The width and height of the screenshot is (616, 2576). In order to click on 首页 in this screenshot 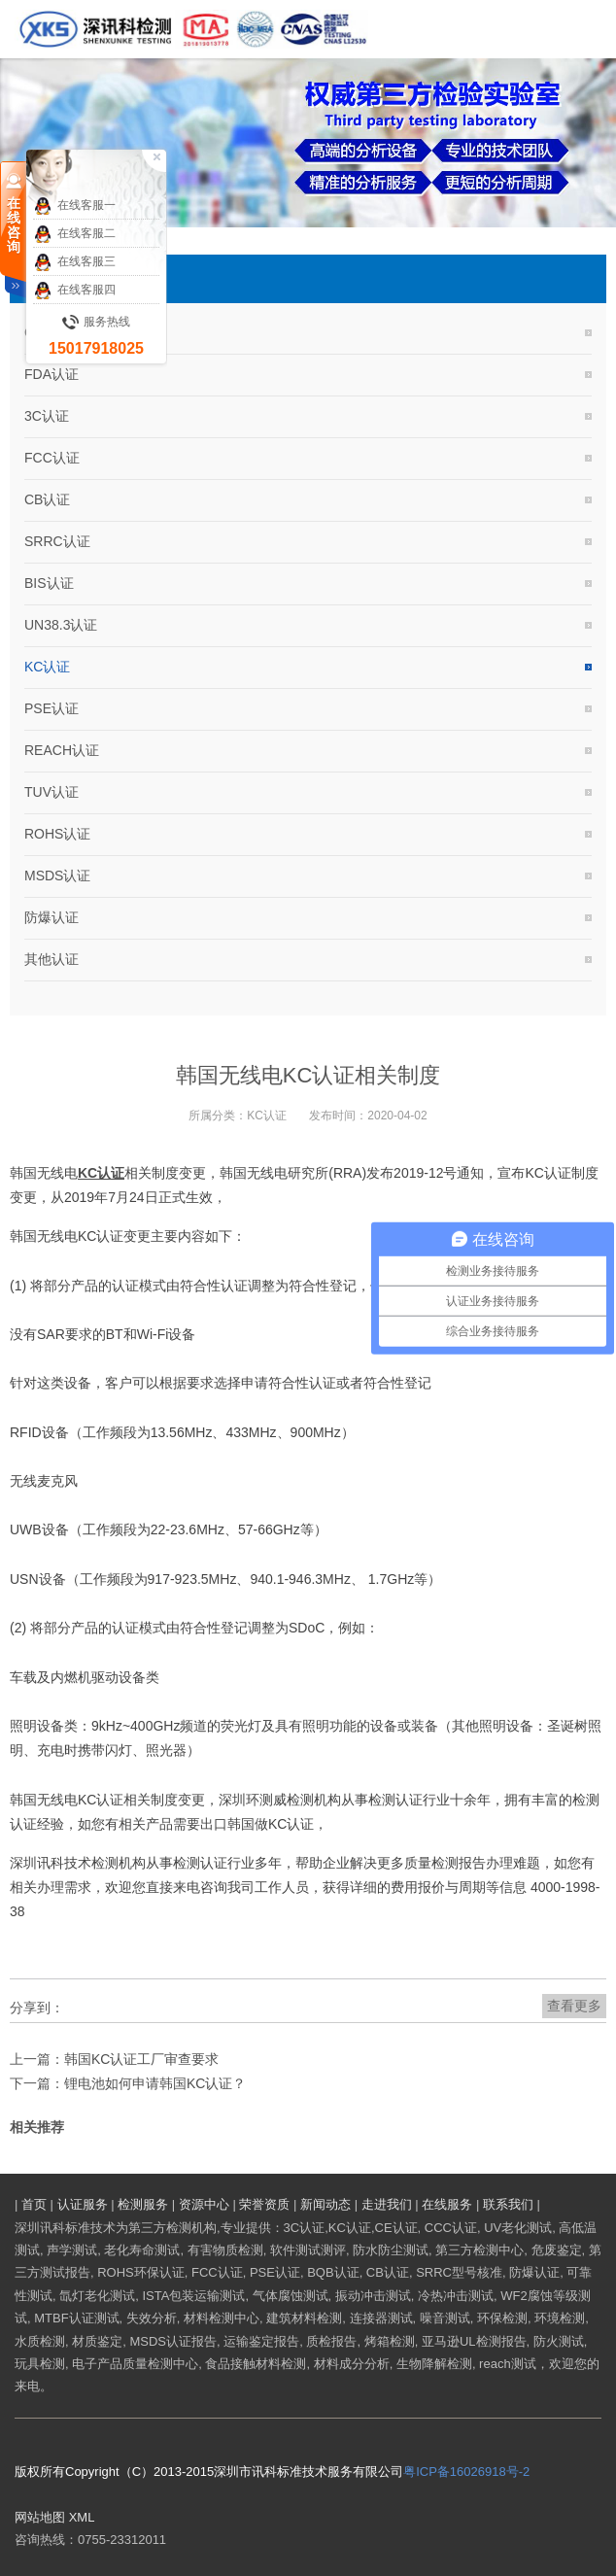, I will do `click(34, 2204)`.